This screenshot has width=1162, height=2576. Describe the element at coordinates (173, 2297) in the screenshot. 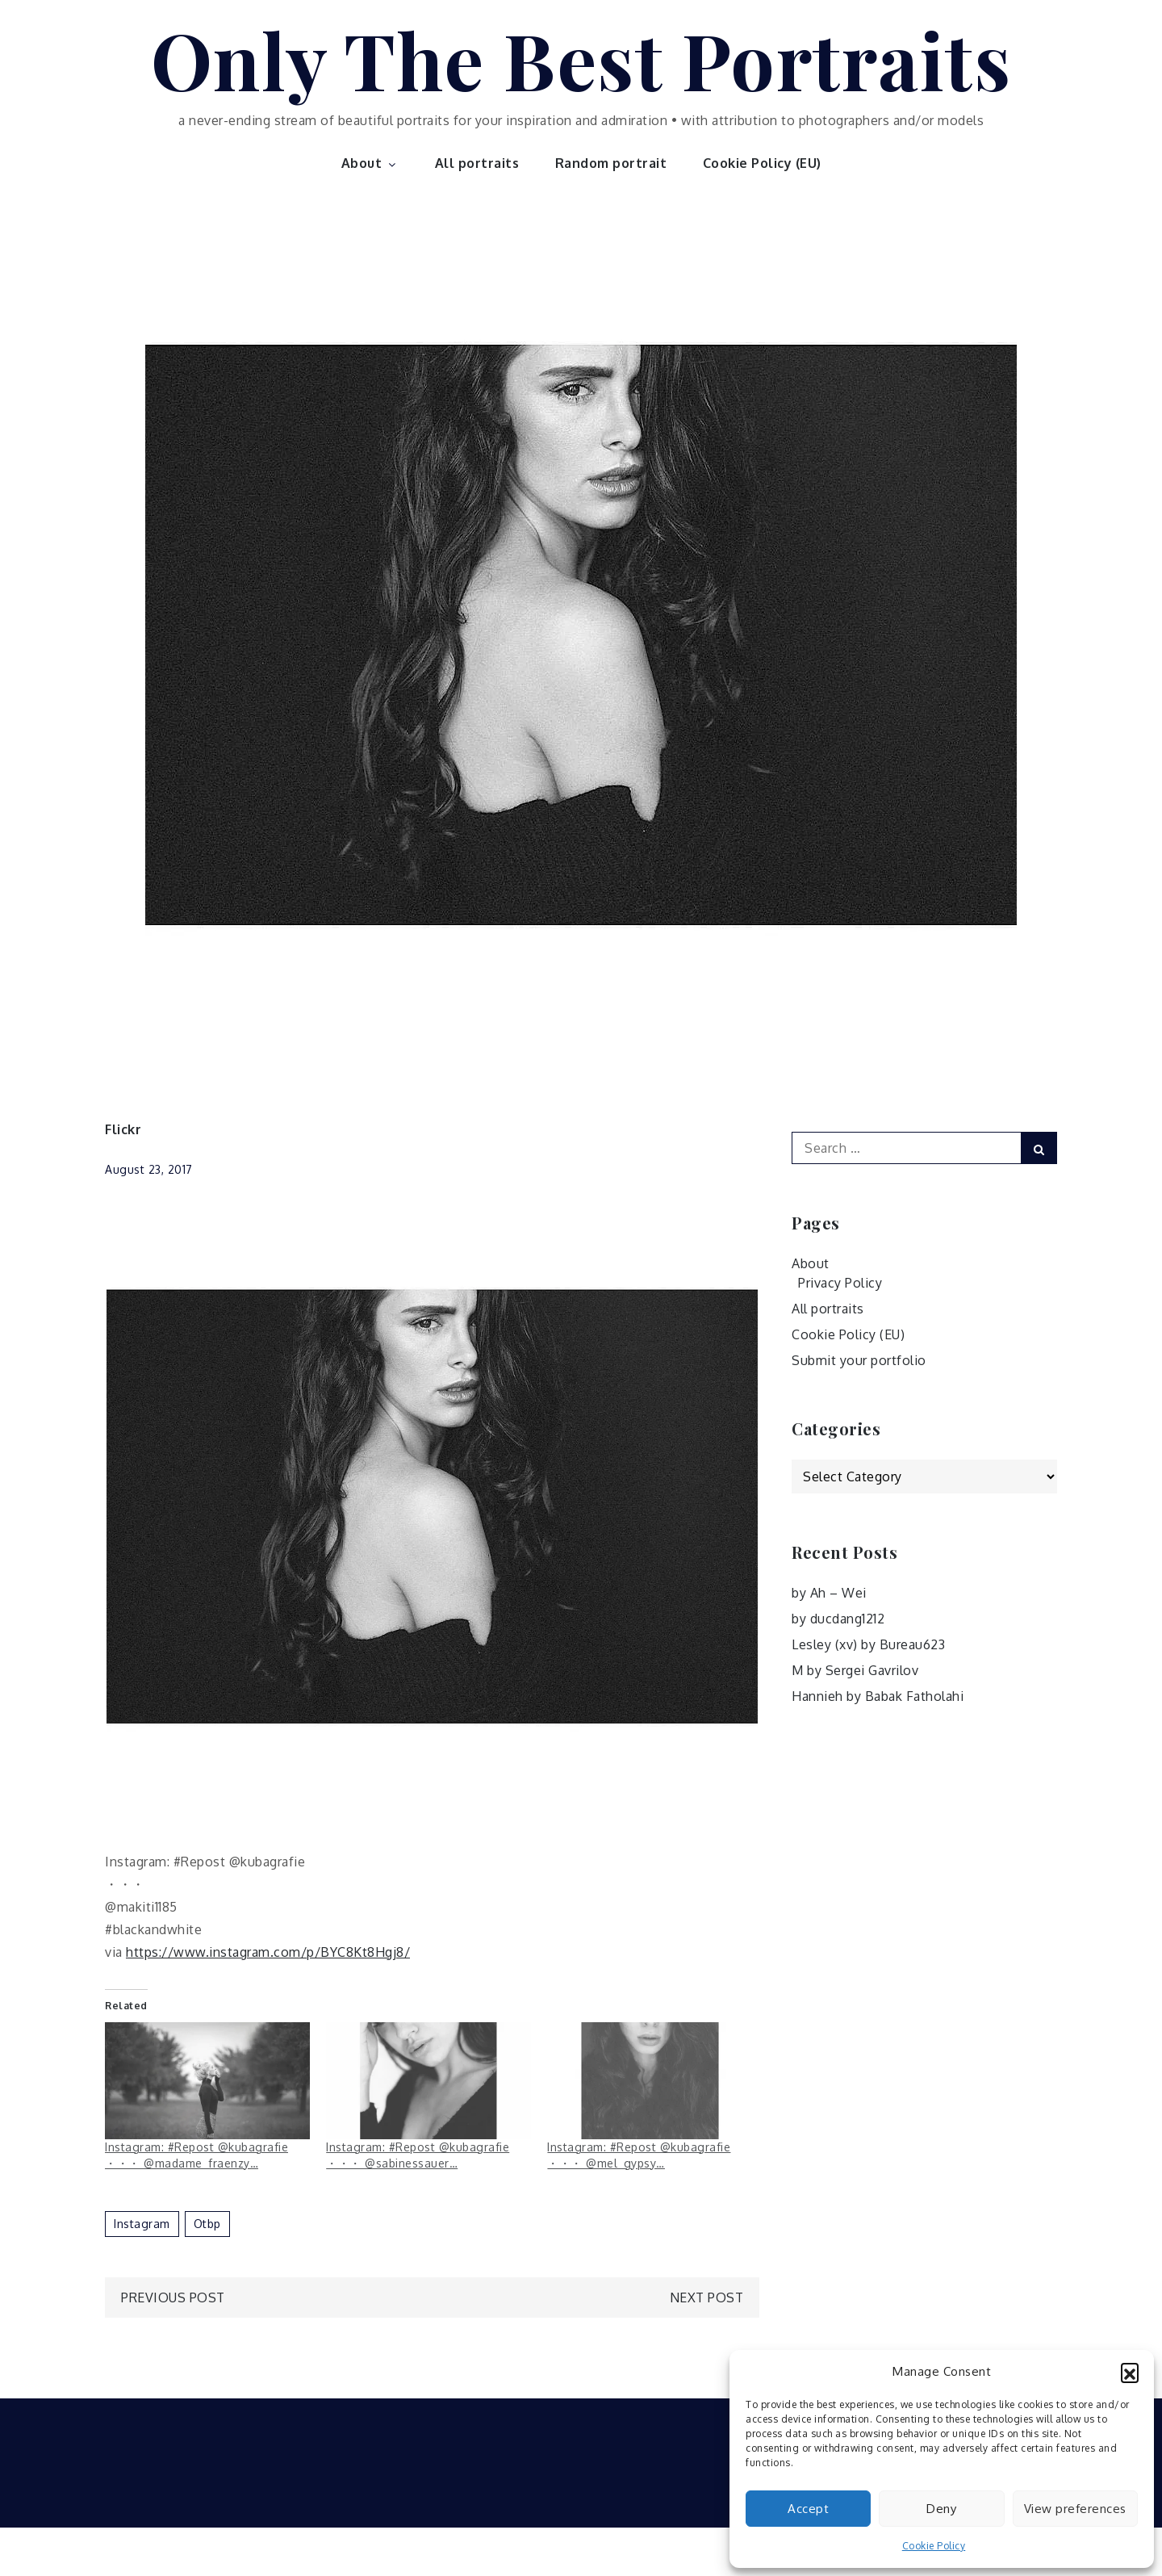

I see `Previous Post` at that location.